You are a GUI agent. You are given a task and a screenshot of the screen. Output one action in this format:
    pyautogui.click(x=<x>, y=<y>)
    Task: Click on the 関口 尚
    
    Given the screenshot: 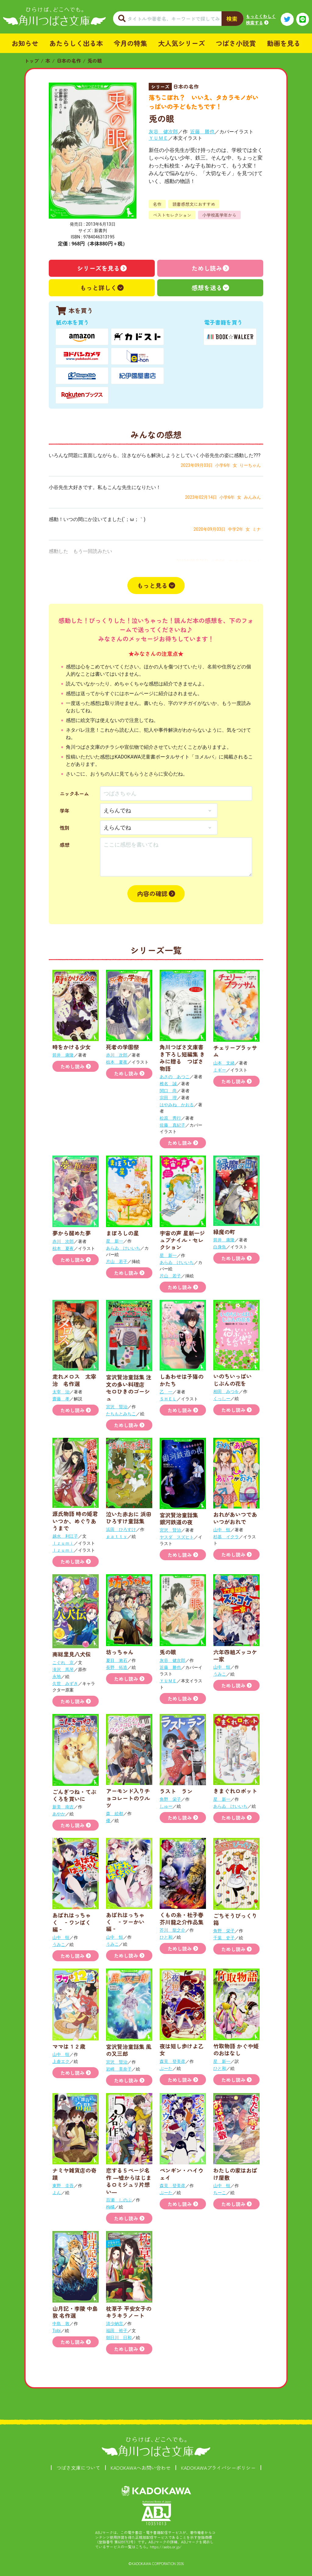 What is the action you would take?
    pyautogui.click(x=168, y=1090)
    